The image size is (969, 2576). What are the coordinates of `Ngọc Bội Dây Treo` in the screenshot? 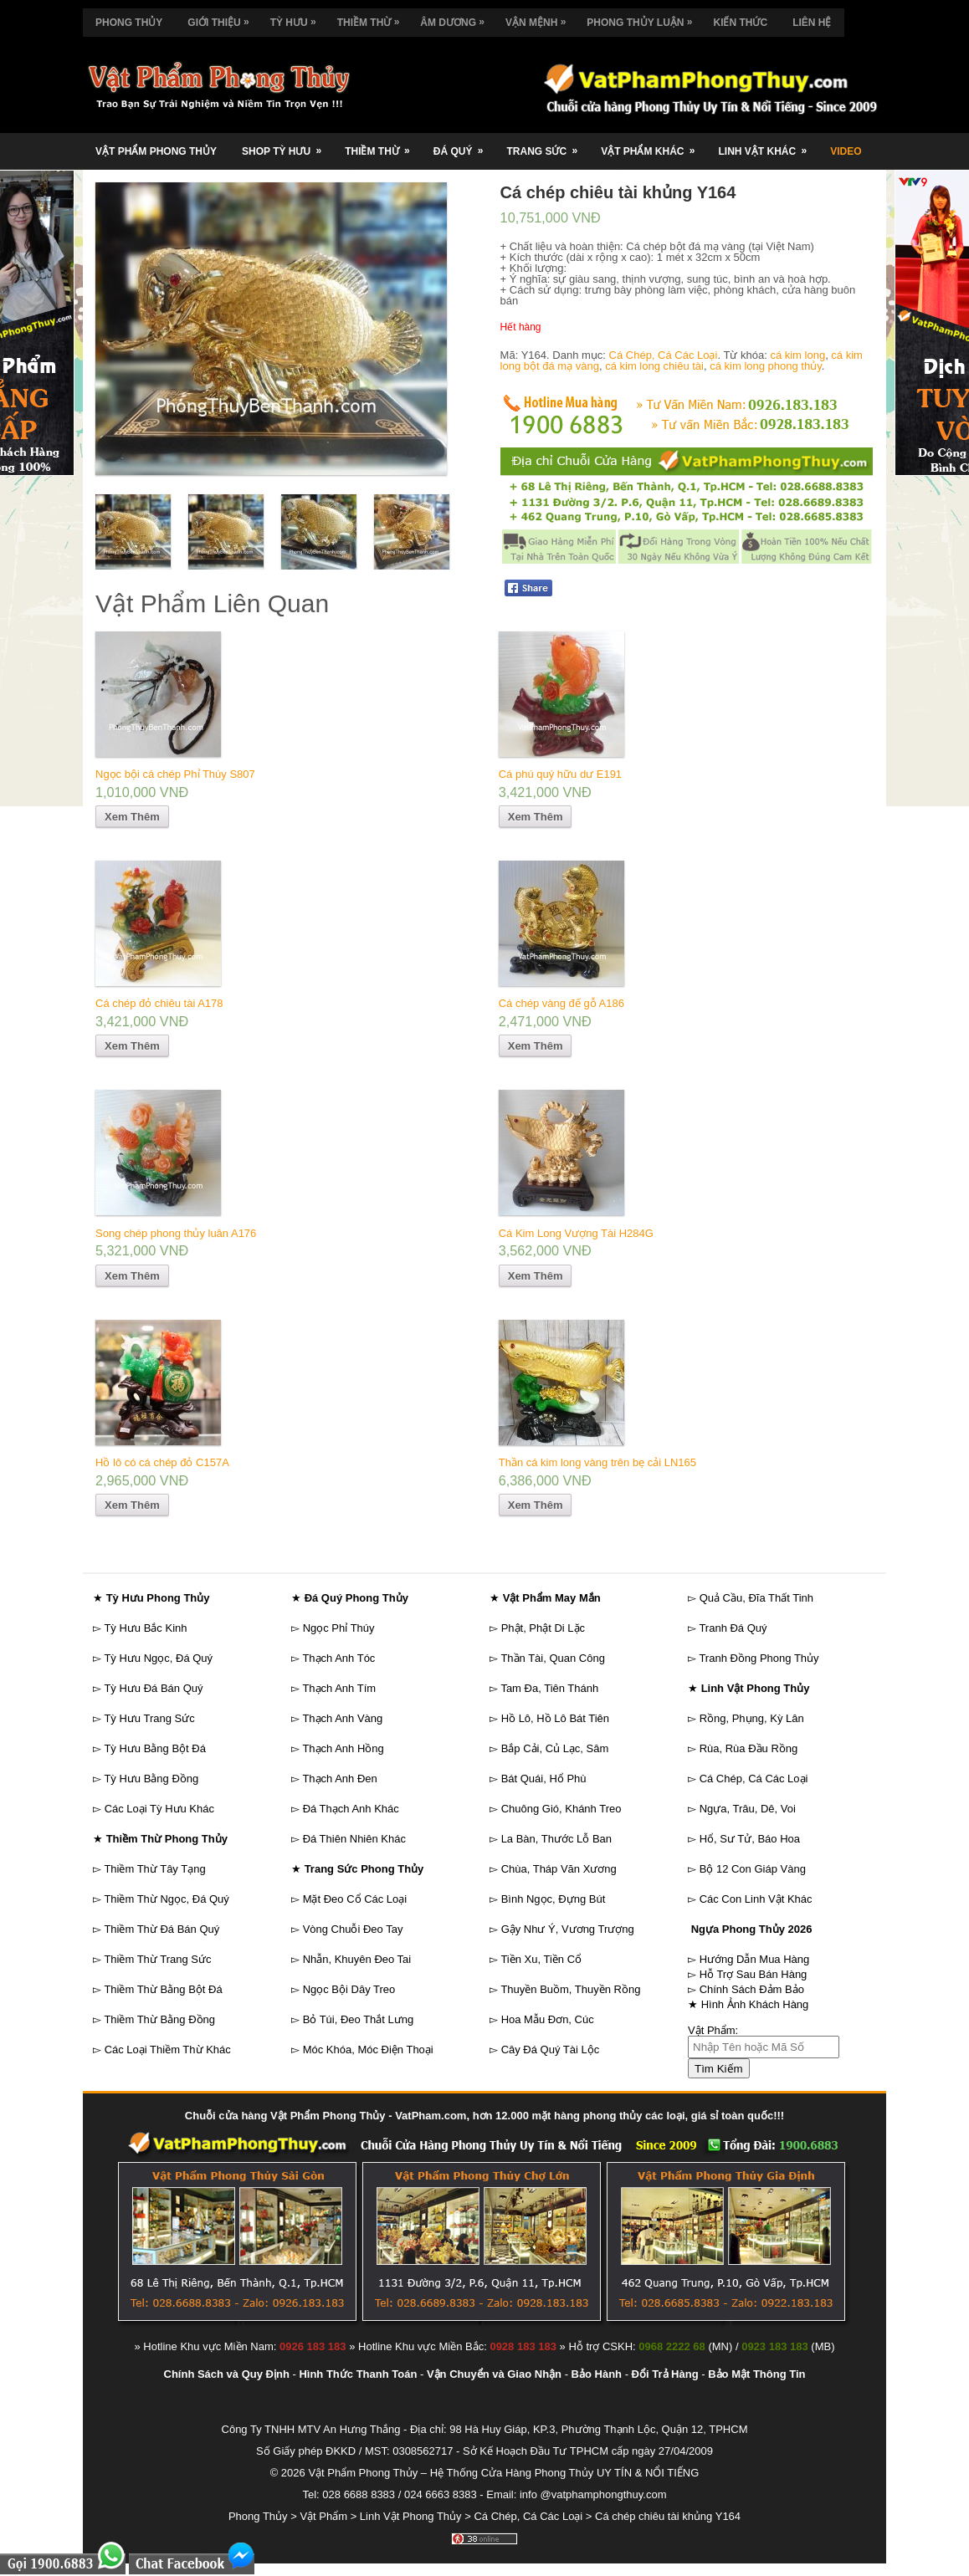 It's located at (349, 1989).